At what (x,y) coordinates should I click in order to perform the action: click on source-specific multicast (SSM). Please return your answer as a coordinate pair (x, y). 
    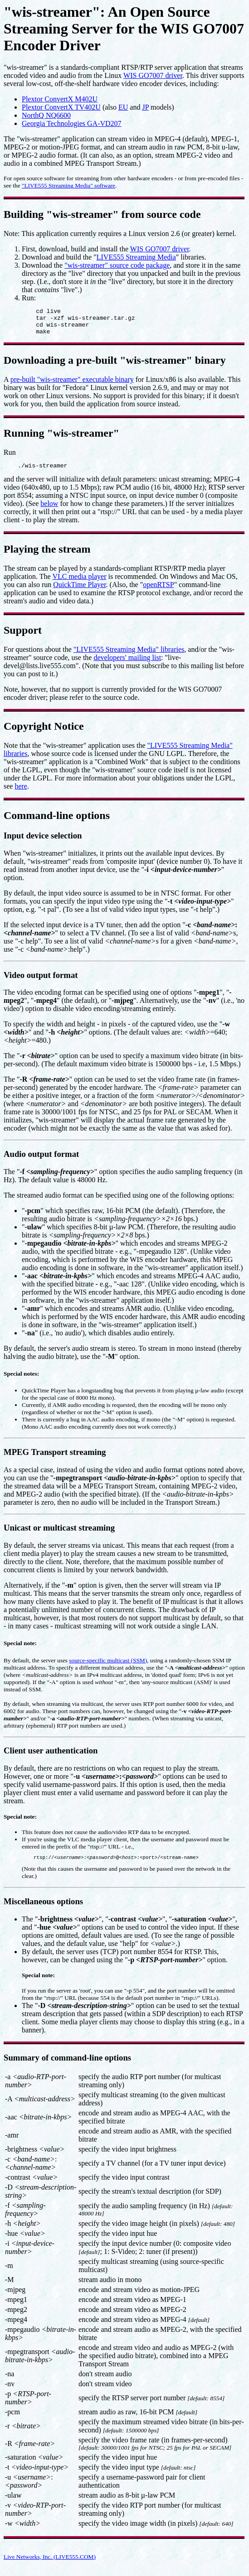
    Looking at the image, I should click on (108, 1667).